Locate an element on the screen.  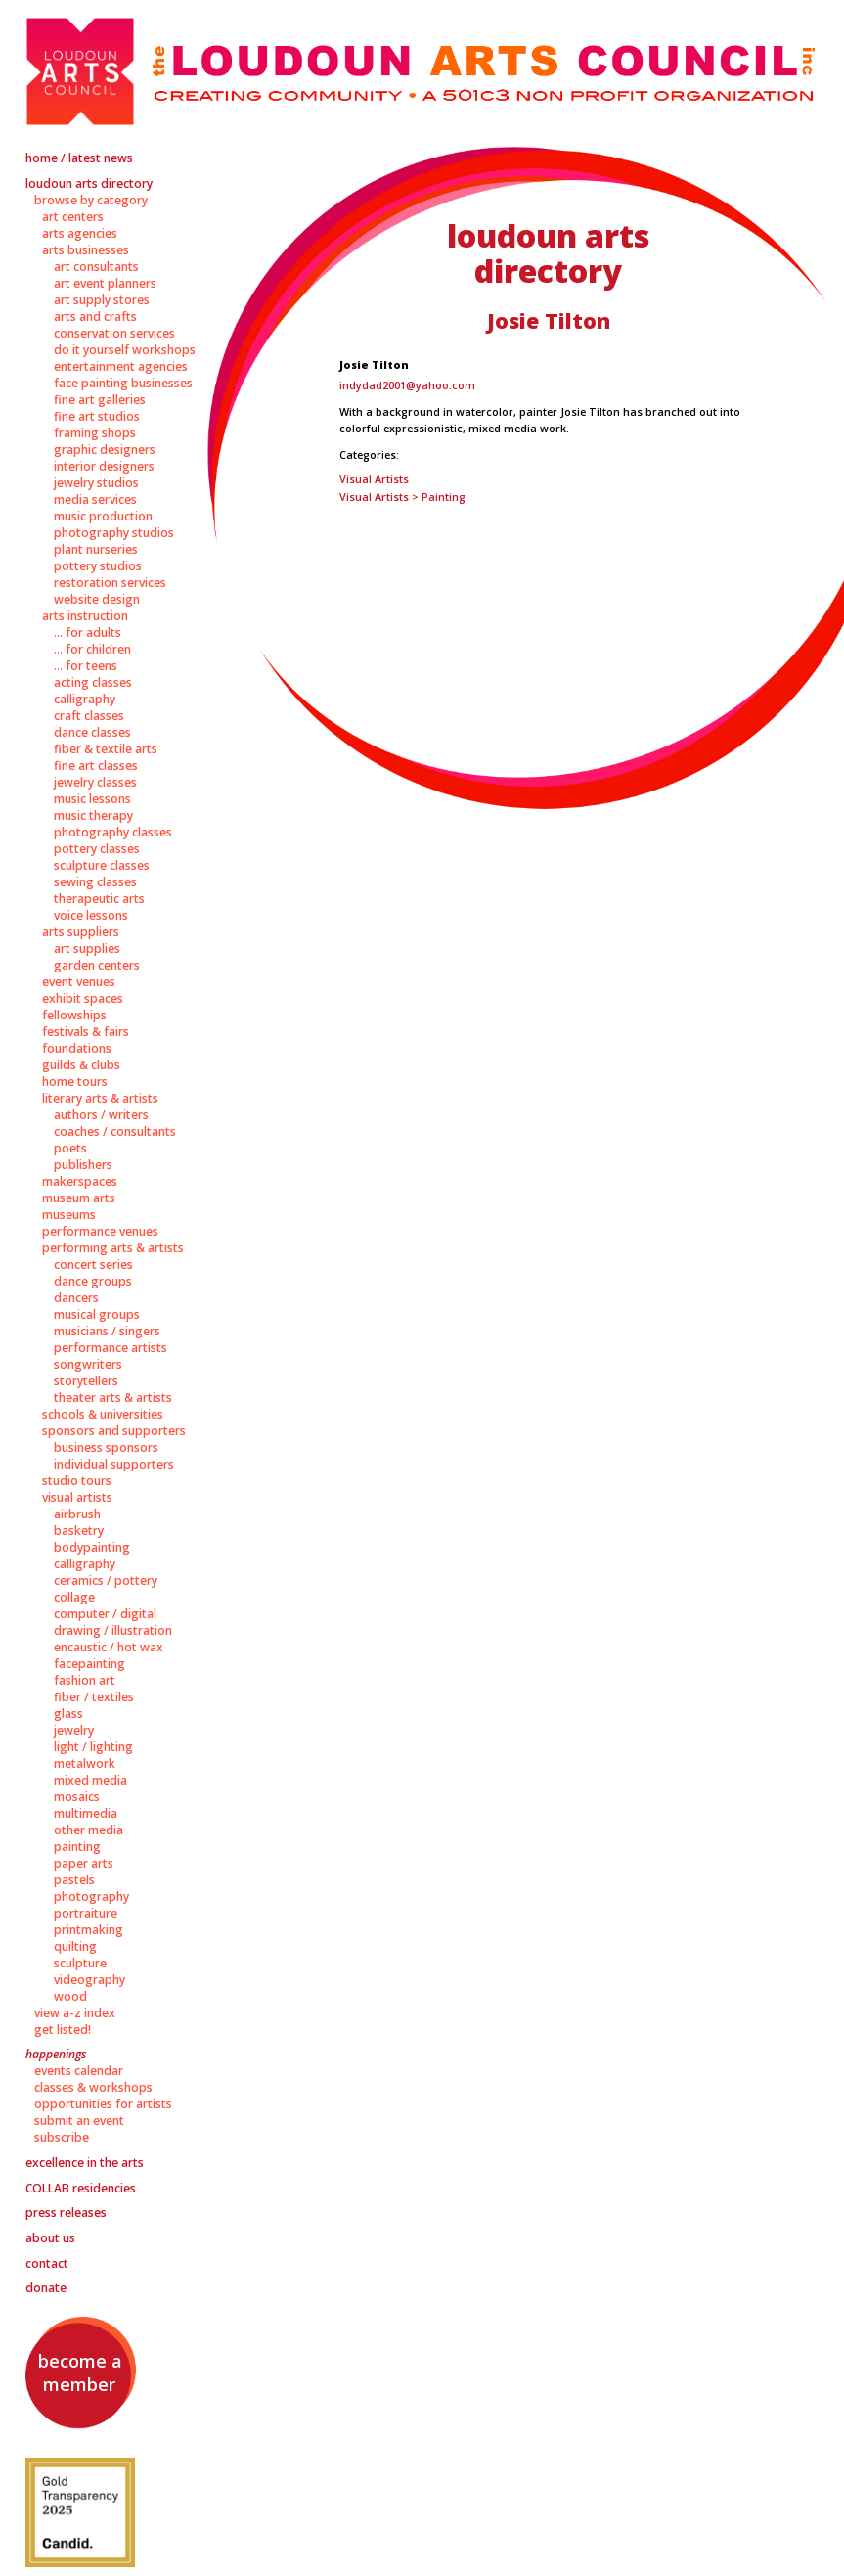
Graphic Designers is located at coordinates (104, 449).